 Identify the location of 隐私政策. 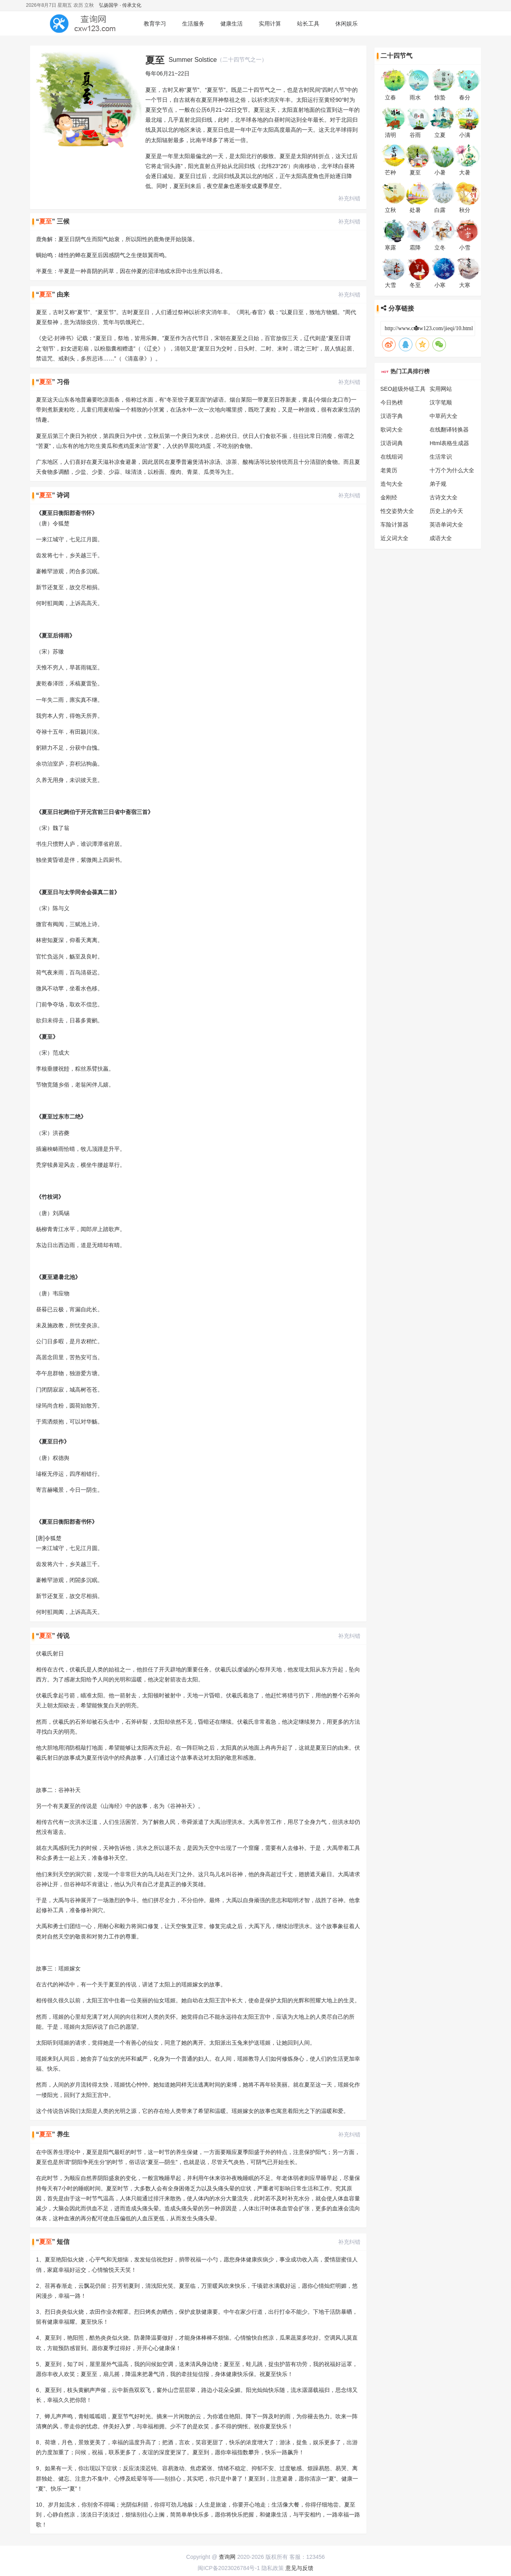
(272, 2568).